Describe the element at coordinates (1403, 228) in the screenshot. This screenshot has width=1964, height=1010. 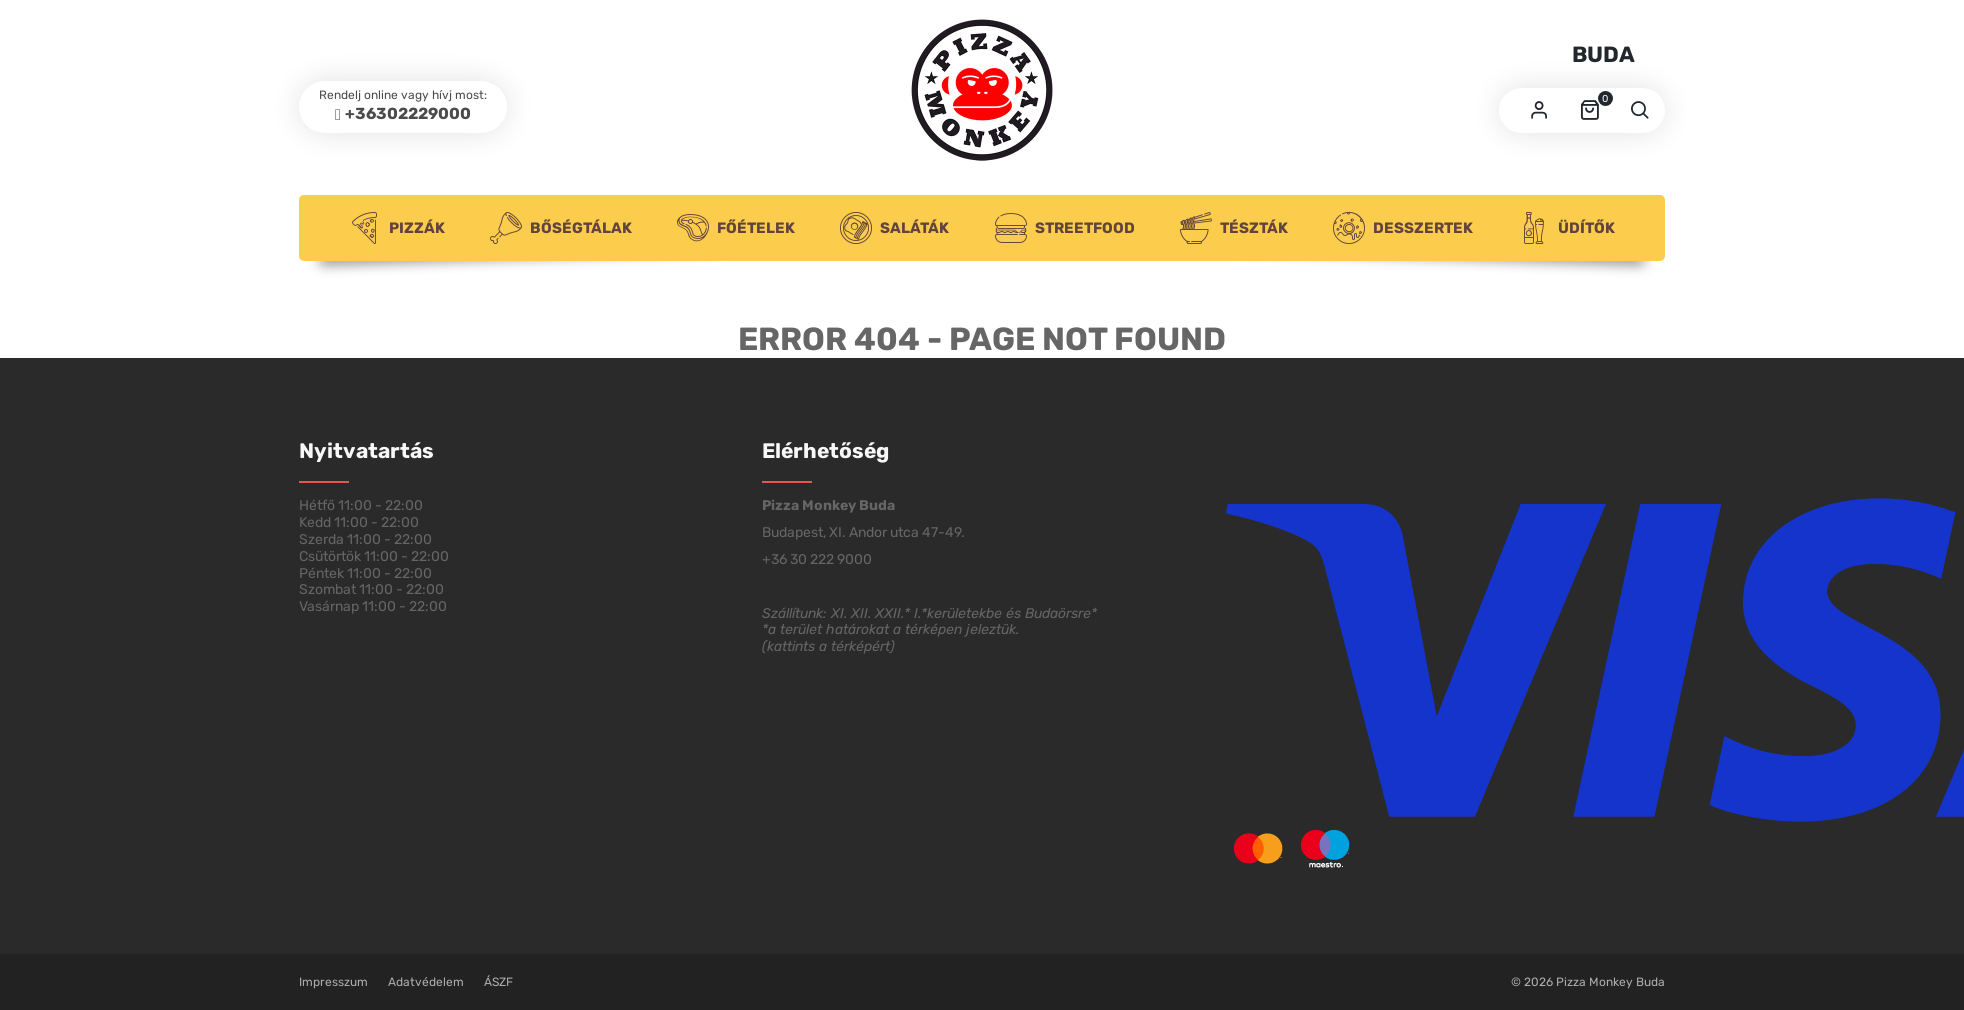
I see `Desszertek` at that location.